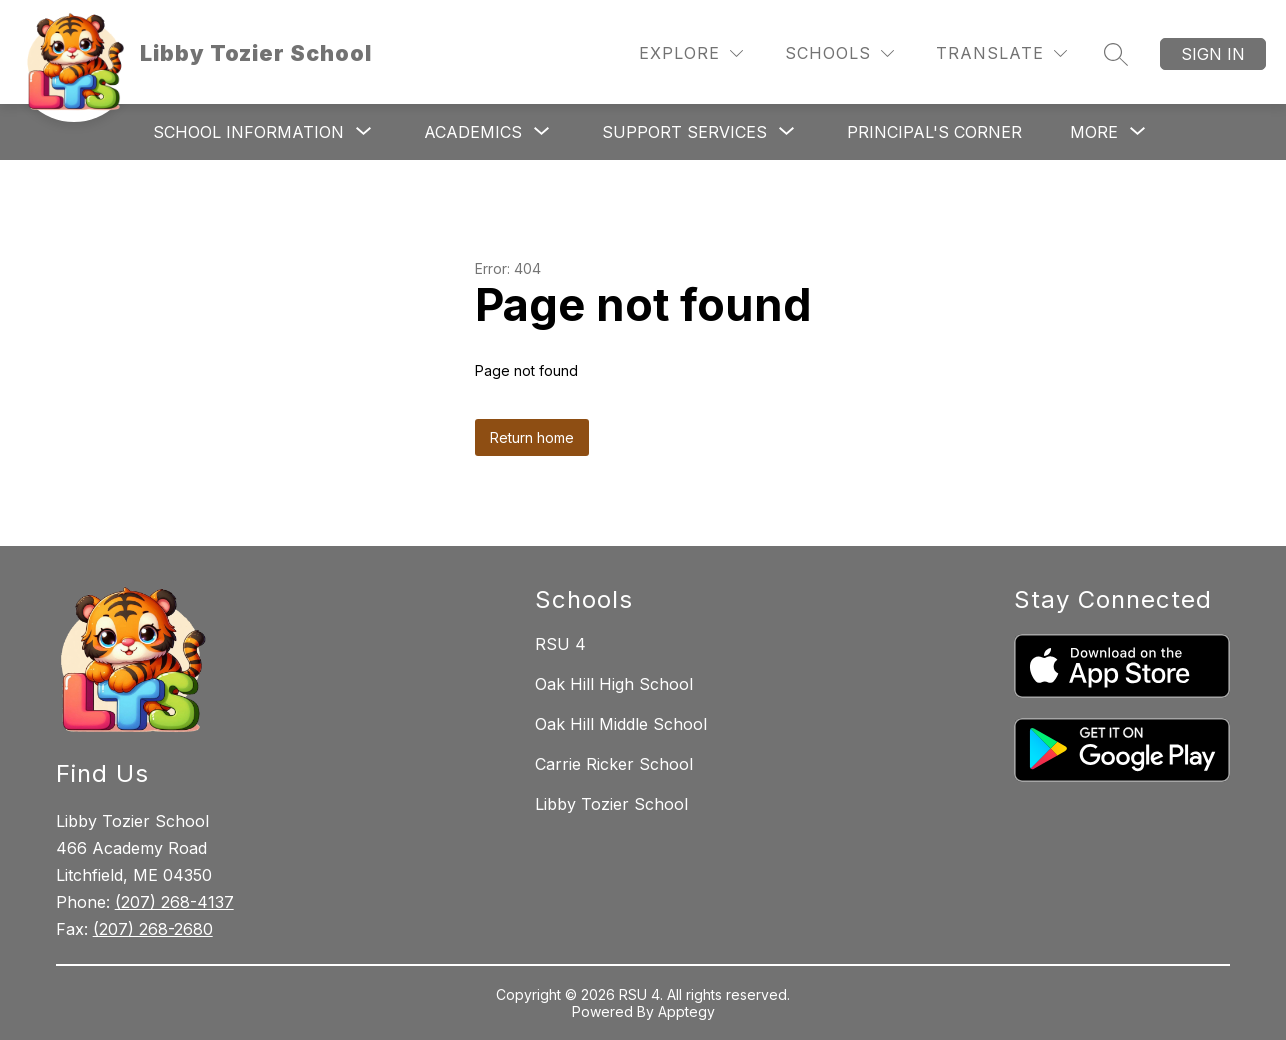 This screenshot has height=1040, width=1286. What do you see at coordinates (614, 764) in the screenshot?
I see `Carrie Ricker School` at bounding box center [614, 764].